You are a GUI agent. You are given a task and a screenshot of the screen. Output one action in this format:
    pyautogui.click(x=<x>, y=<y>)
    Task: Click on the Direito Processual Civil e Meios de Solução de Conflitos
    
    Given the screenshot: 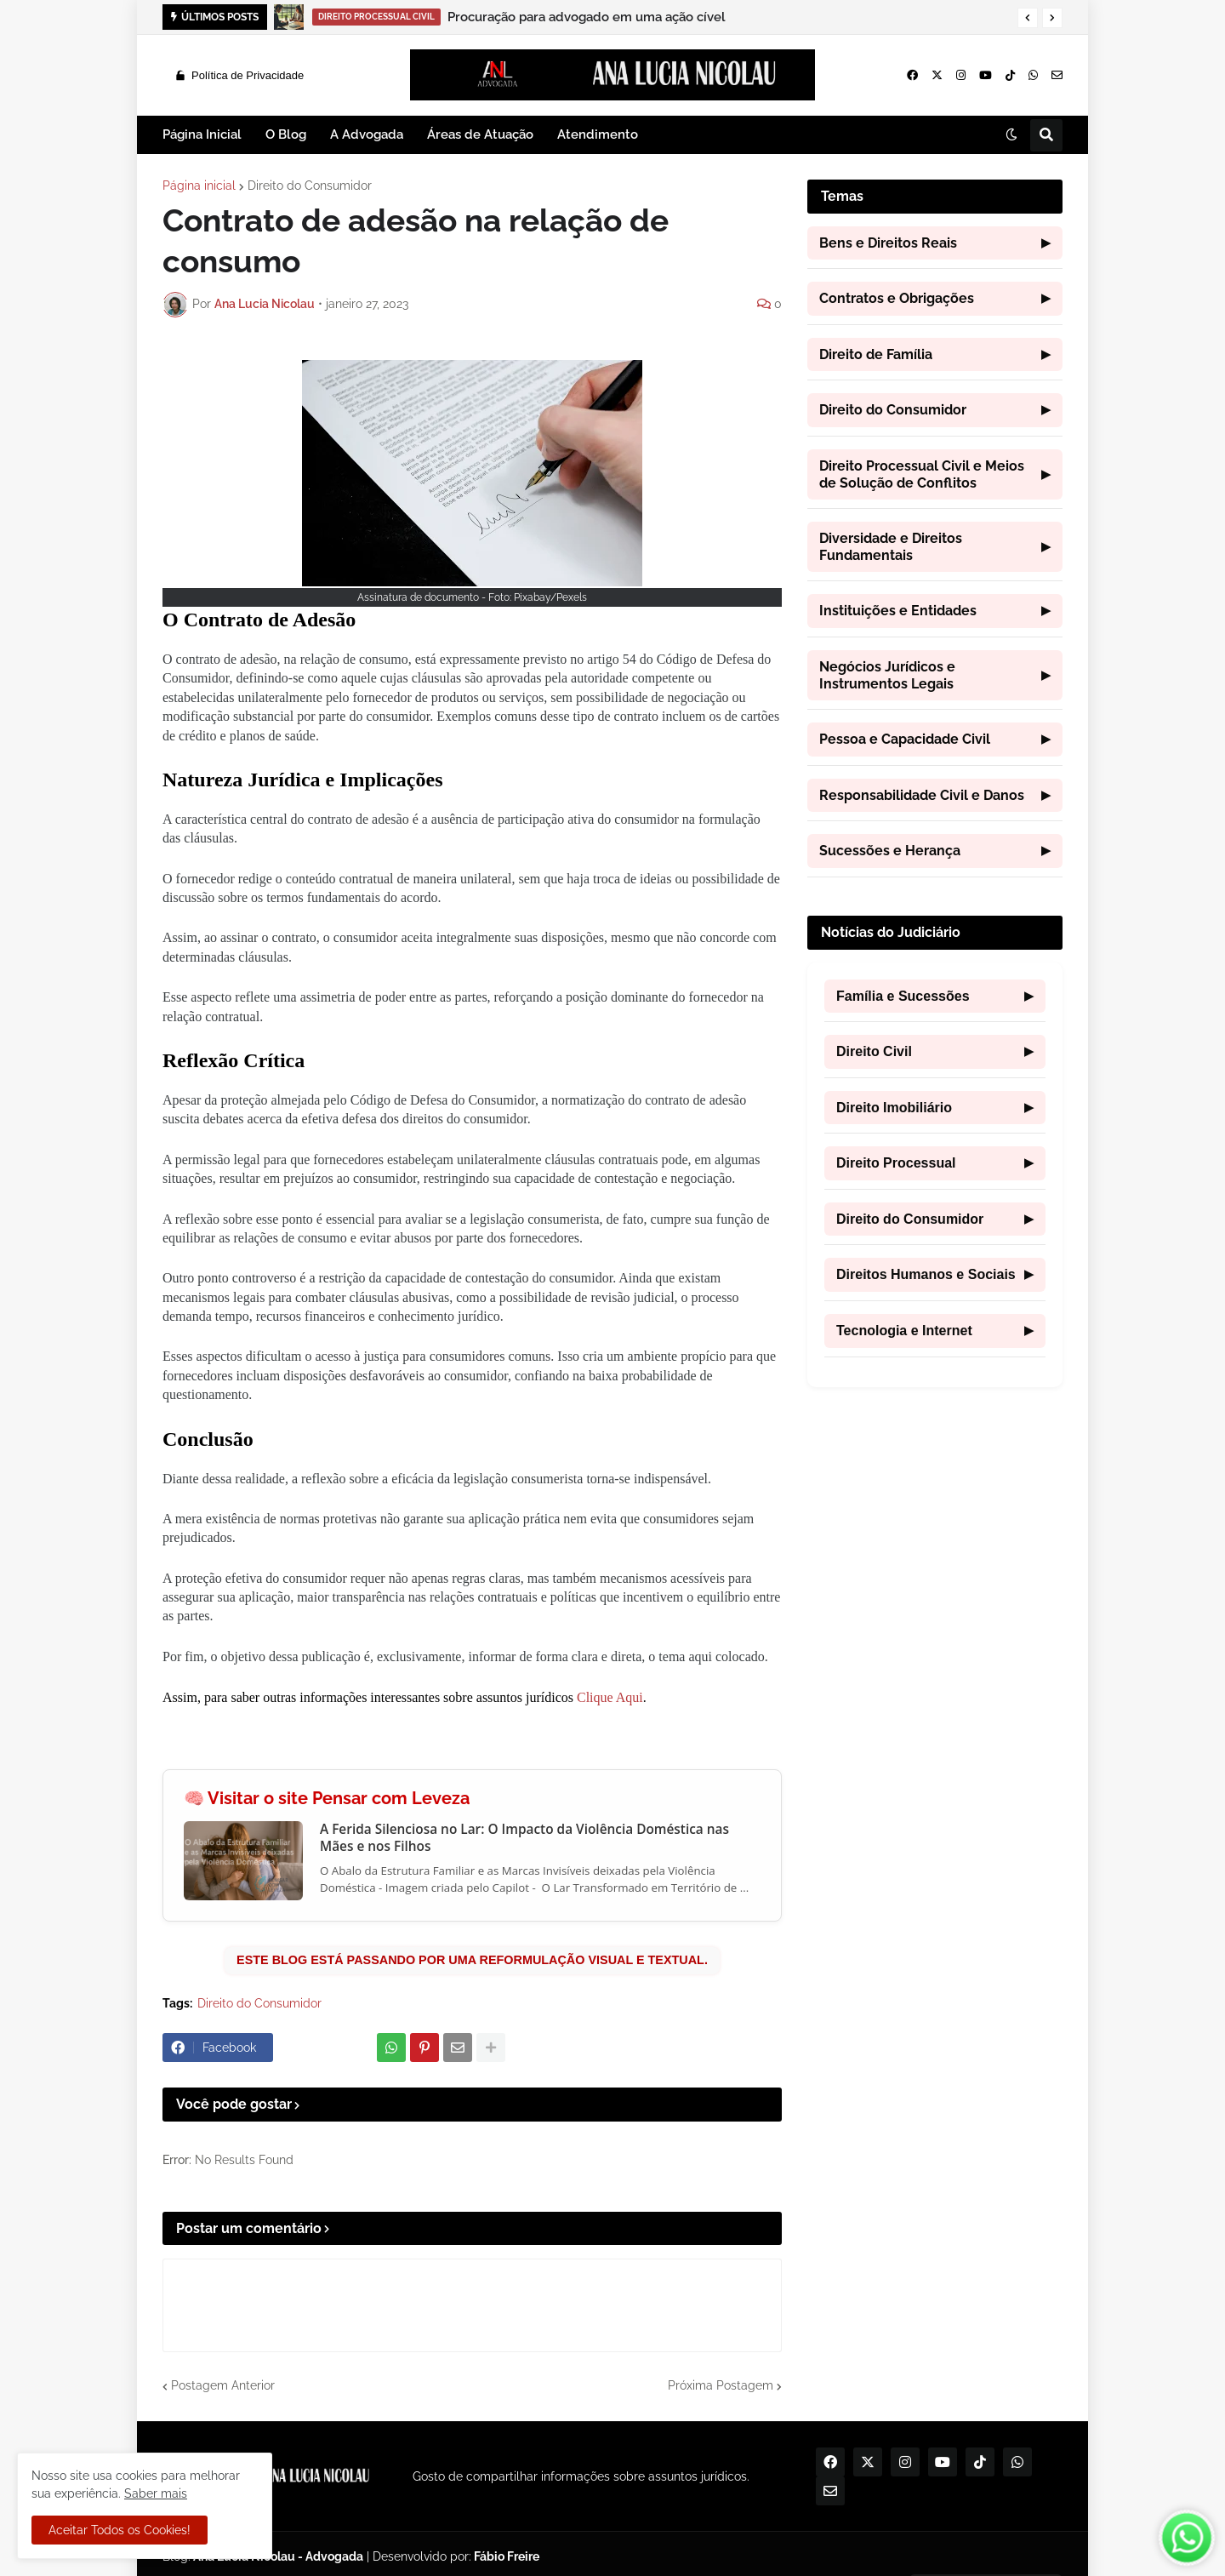 What is the action you would take?
    pyautogui.click(x=935, y=474)
    